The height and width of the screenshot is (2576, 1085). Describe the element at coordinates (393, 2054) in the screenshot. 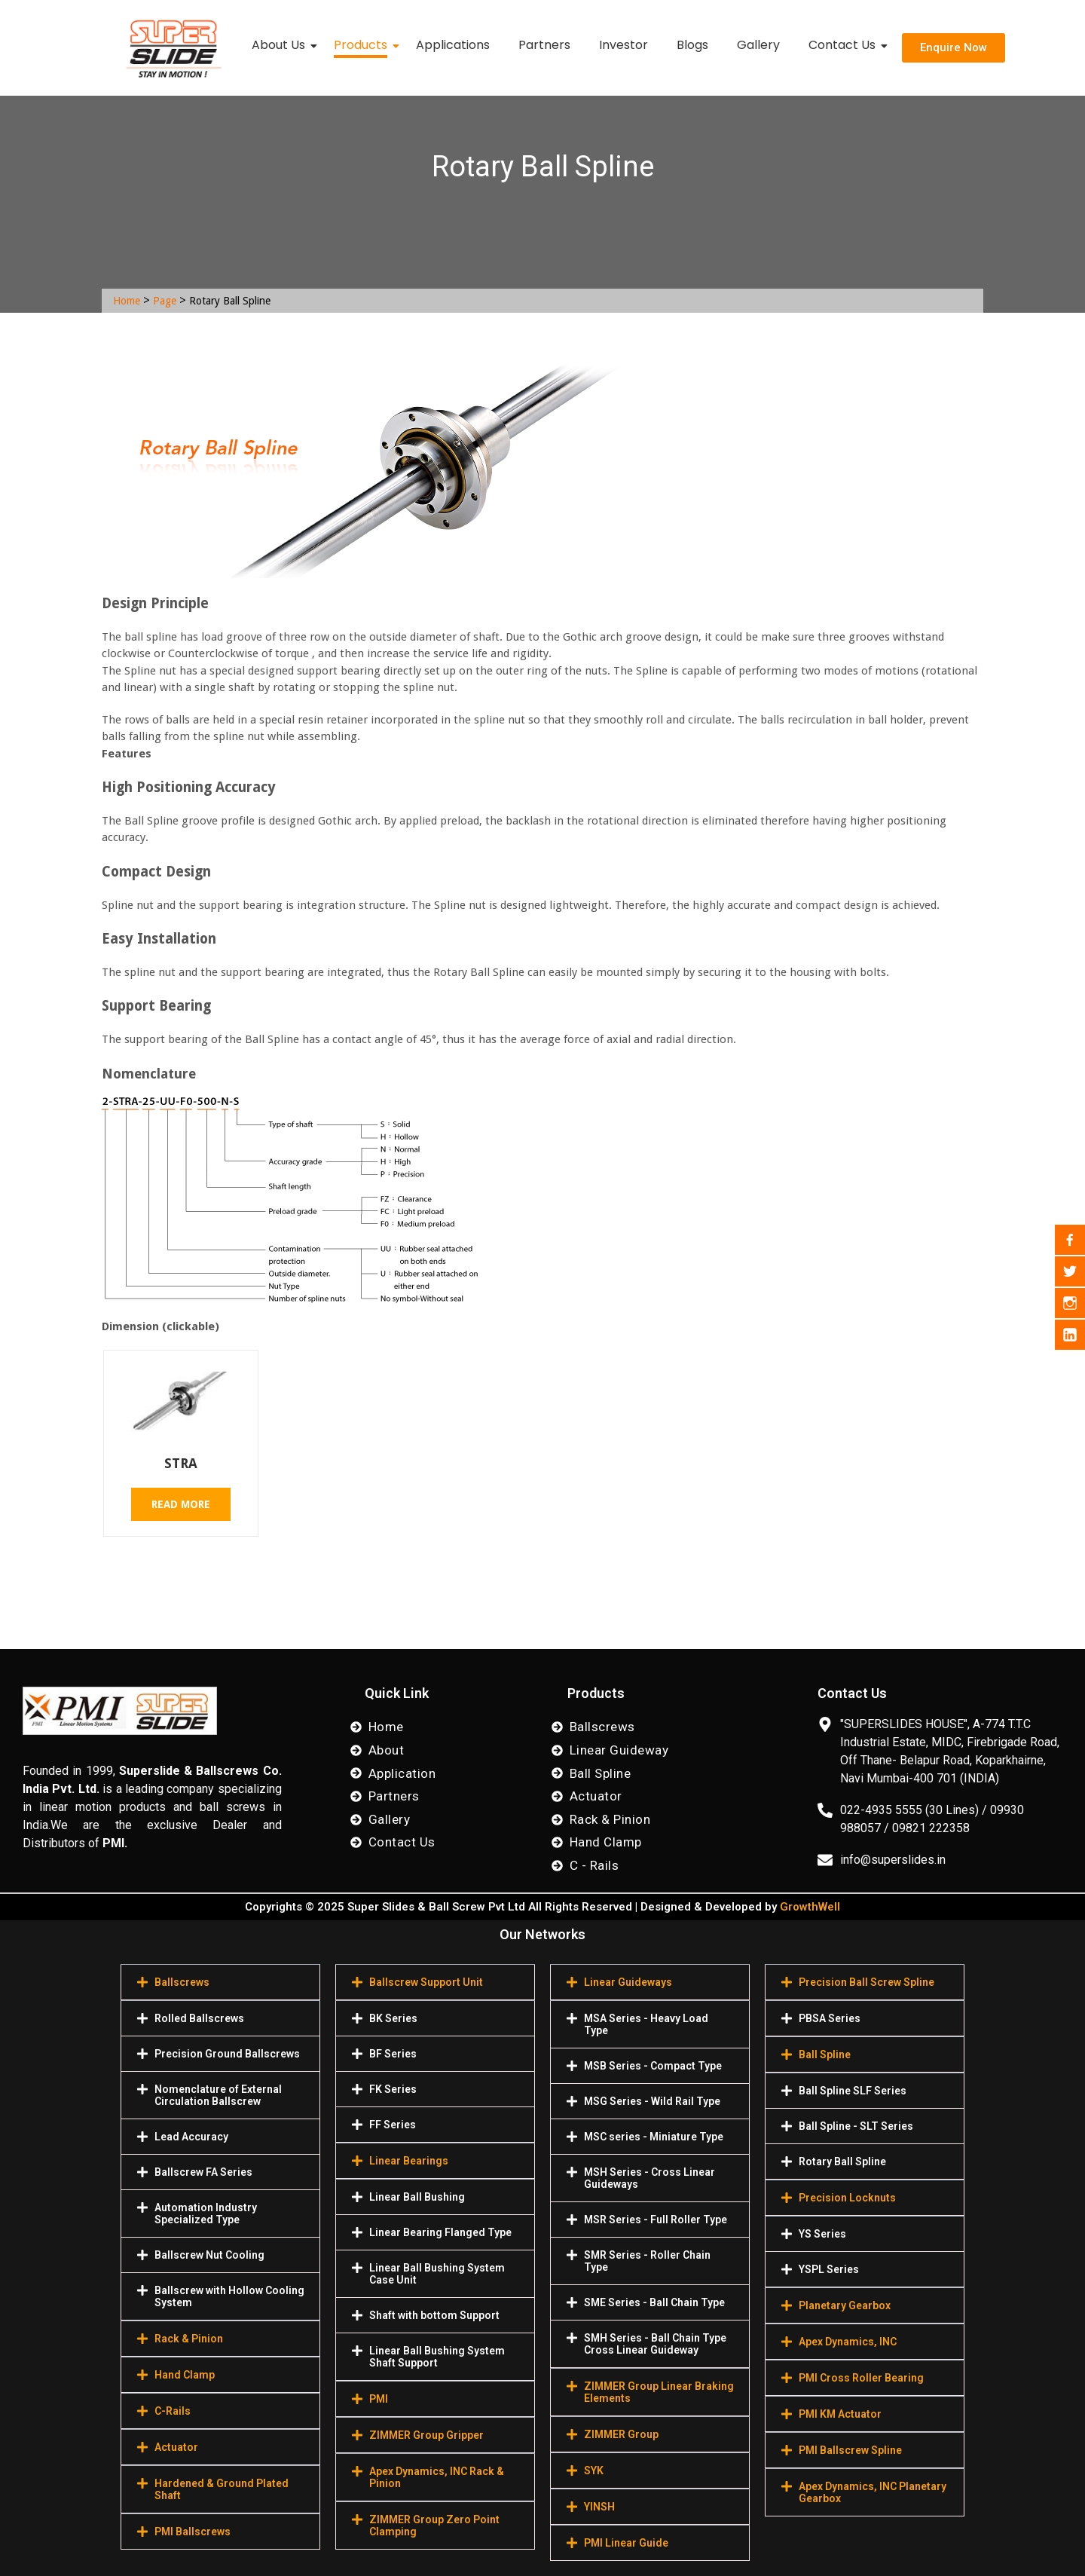

I see `BF Series` at that location.